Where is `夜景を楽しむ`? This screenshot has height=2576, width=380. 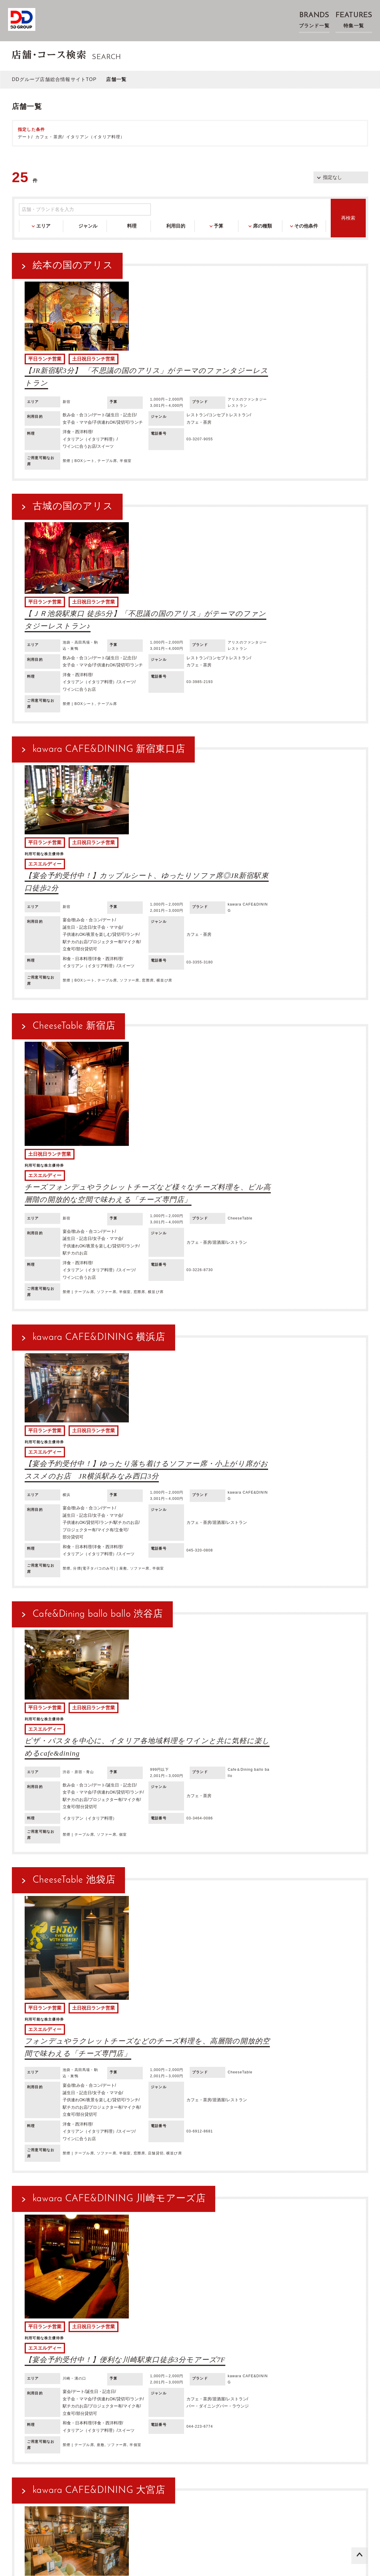
夜景を楽しむ is located at coordinates (209, 2368).